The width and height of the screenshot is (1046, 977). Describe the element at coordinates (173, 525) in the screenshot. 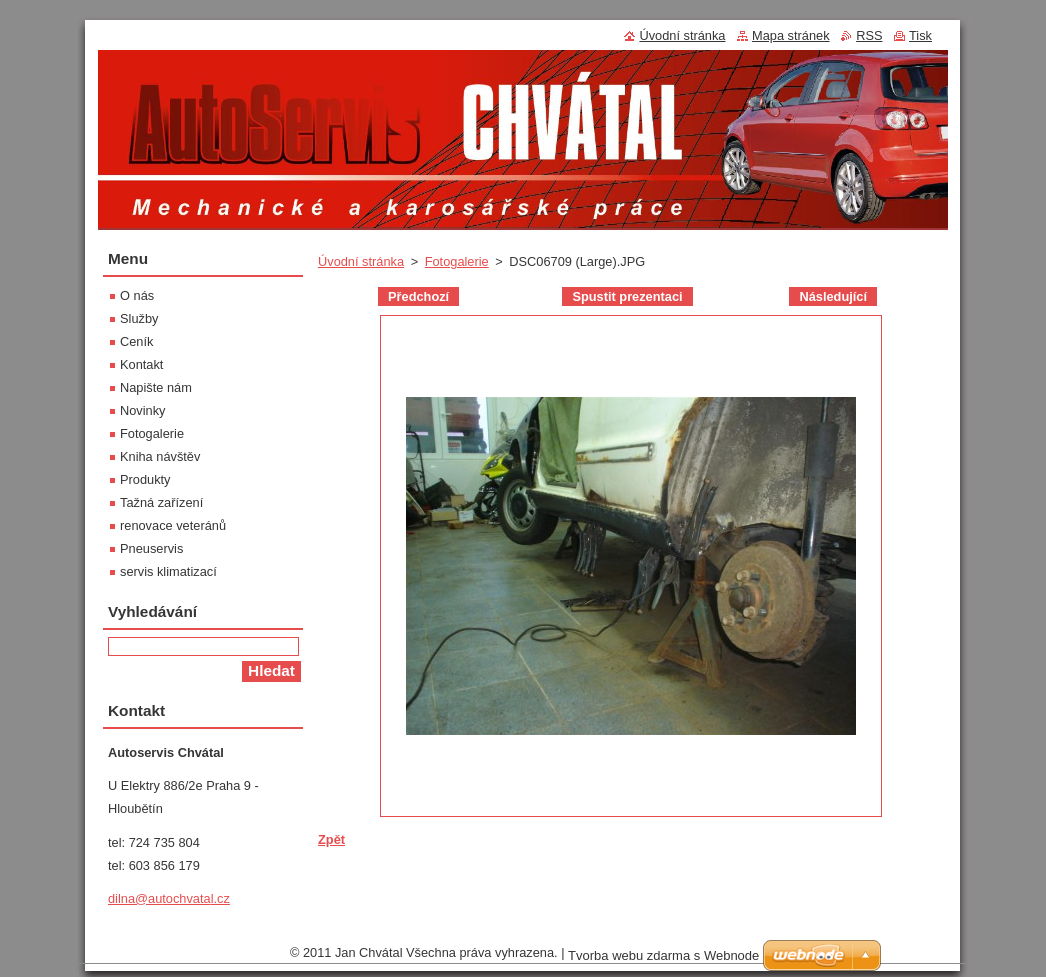

I see `renovace veteránů` at that location.